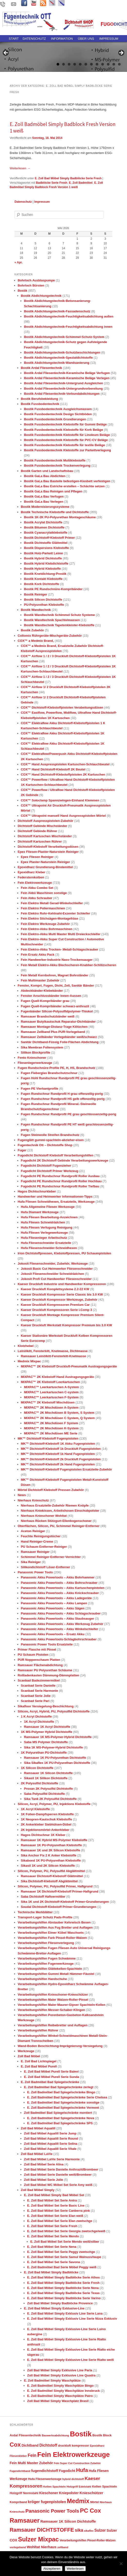 Image resolution: width=127 pixels, height=2576 pixels. I want to click on Bostik Fussbodentechnik Klebstoffe für Kork Beläge, so click(63, 430).